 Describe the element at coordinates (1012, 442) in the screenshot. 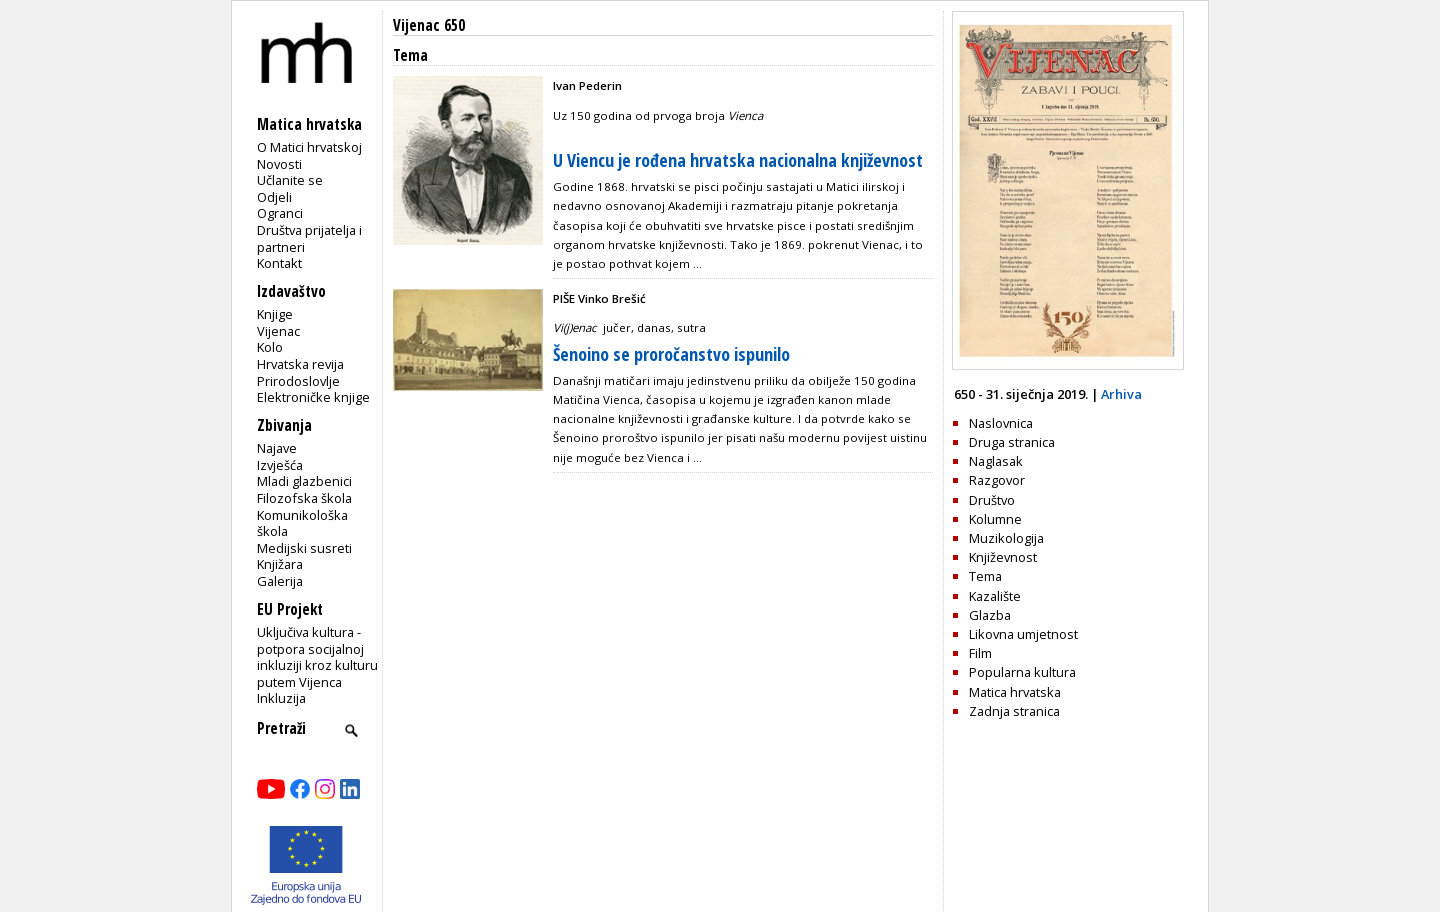

I see `Druga stranica` at that location.